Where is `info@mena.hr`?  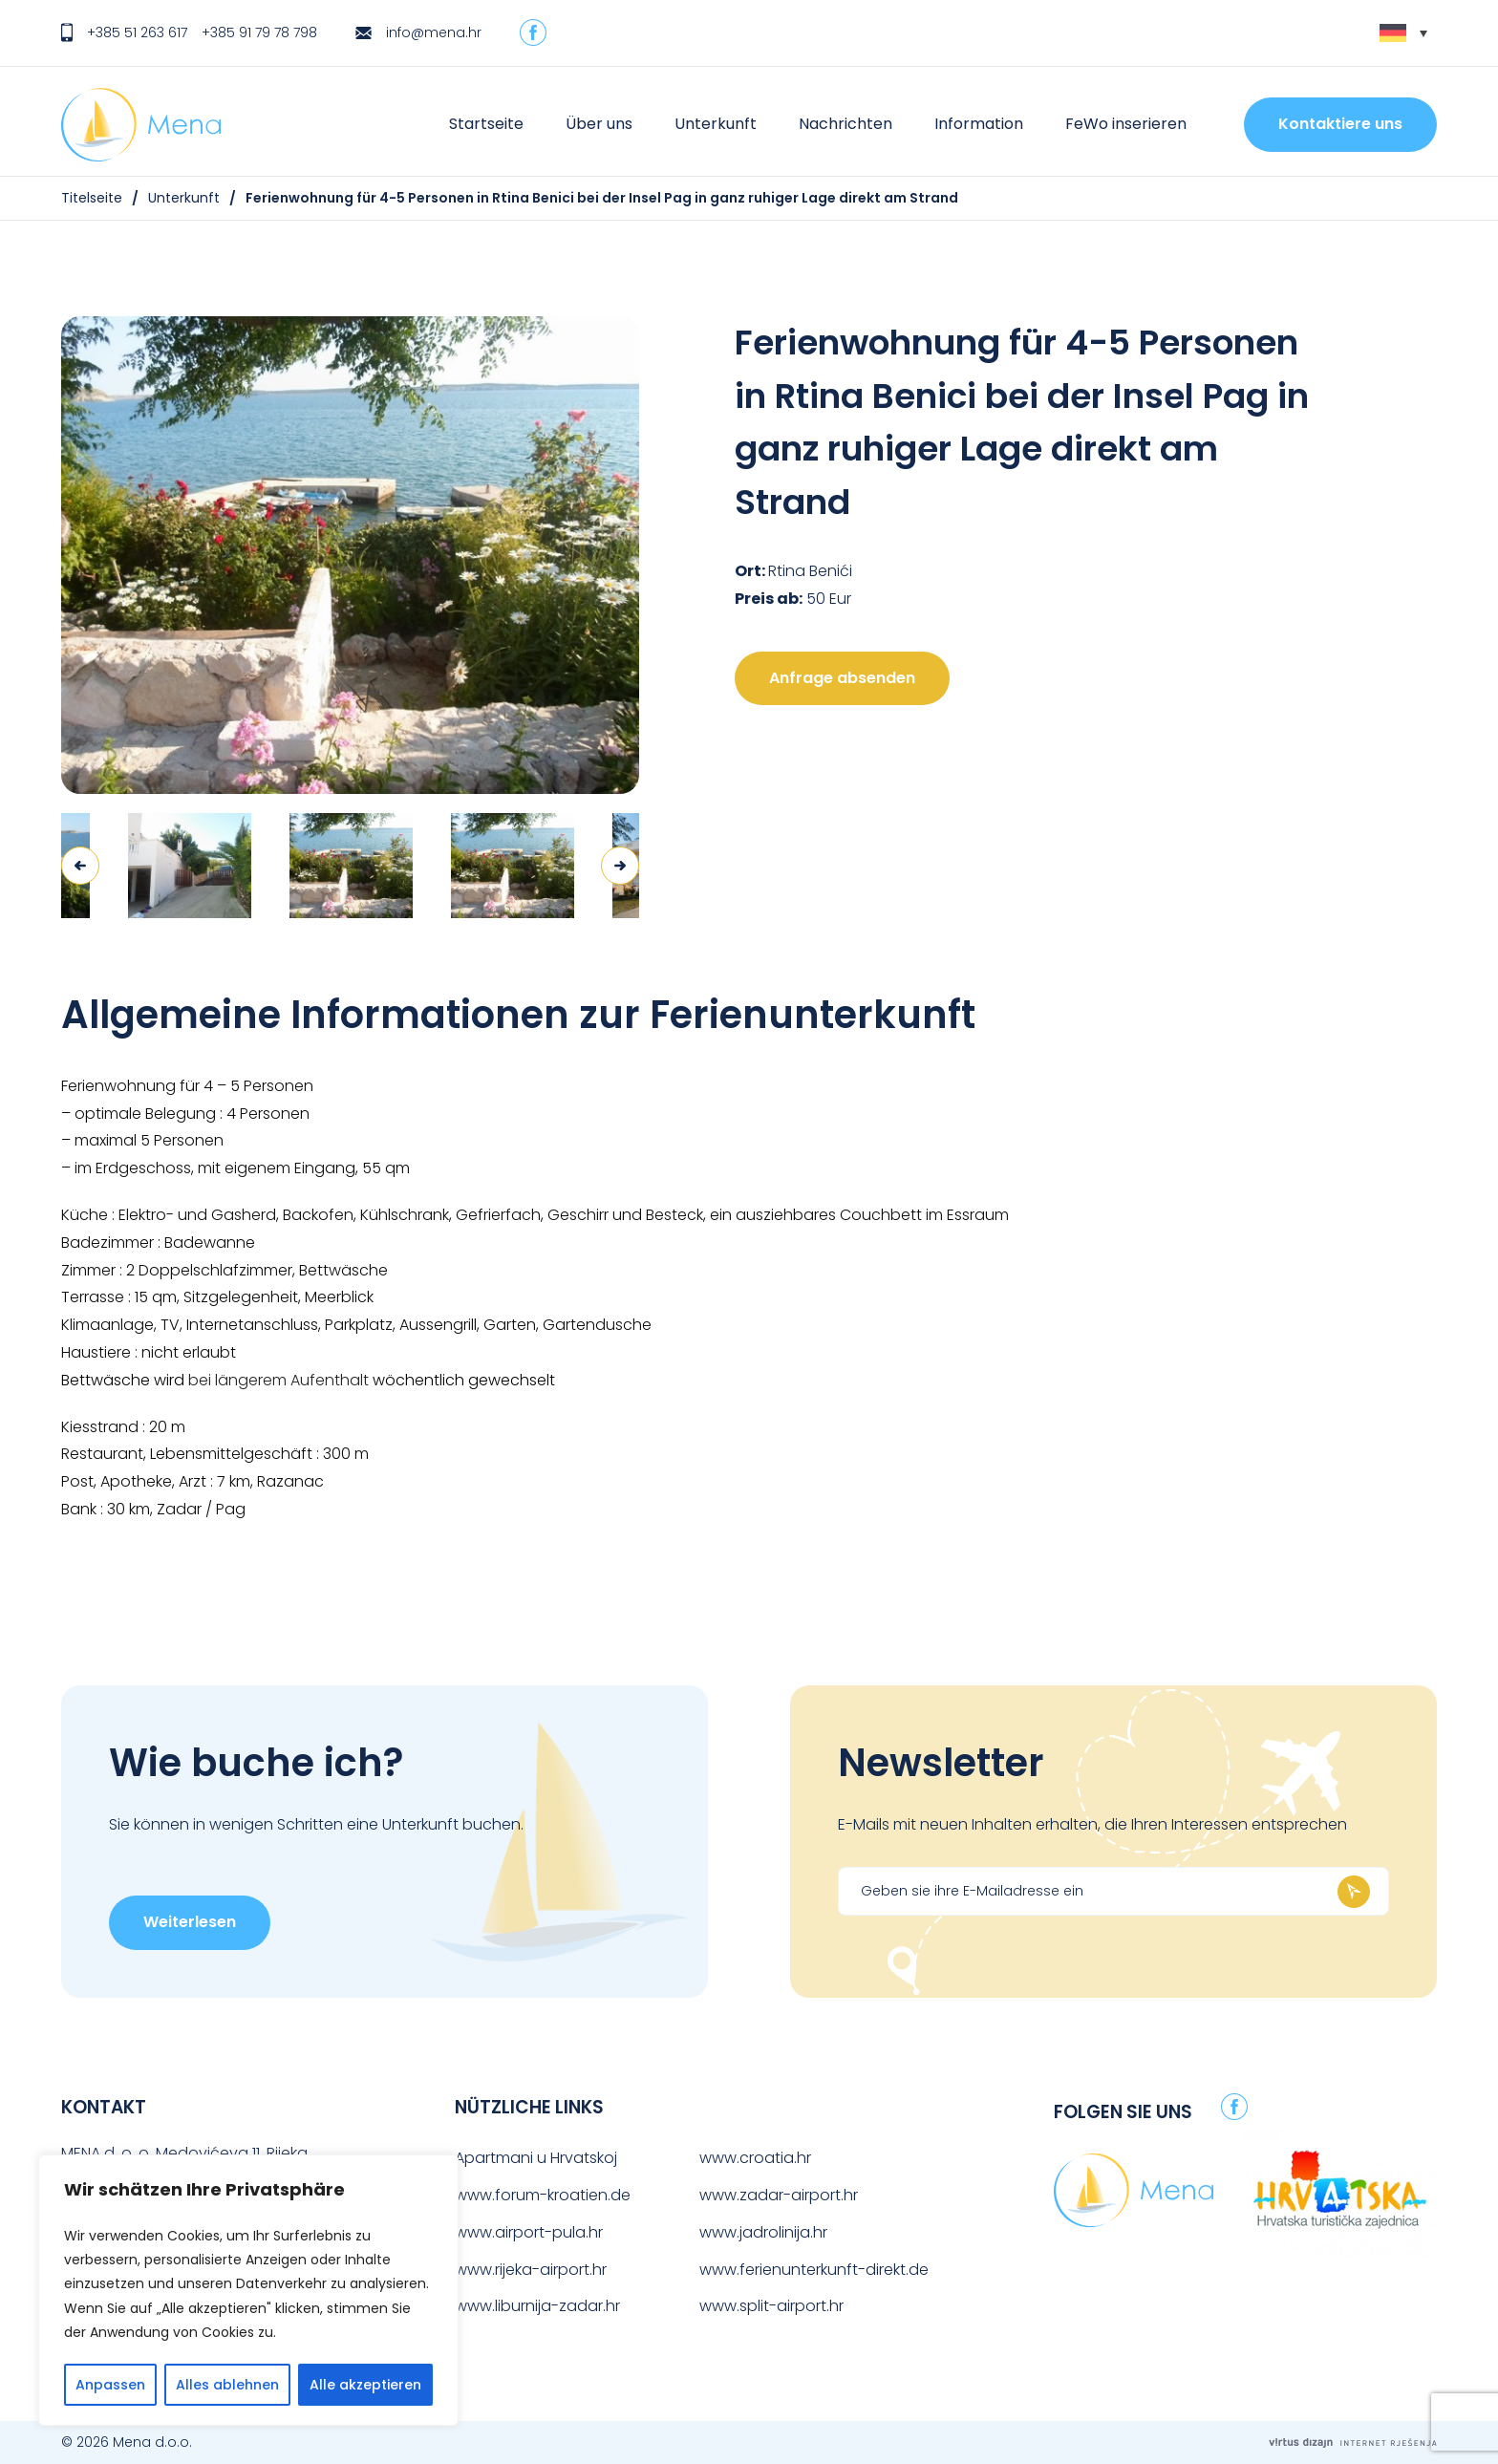 info@mena.hr is located at coordinates (434, 32).